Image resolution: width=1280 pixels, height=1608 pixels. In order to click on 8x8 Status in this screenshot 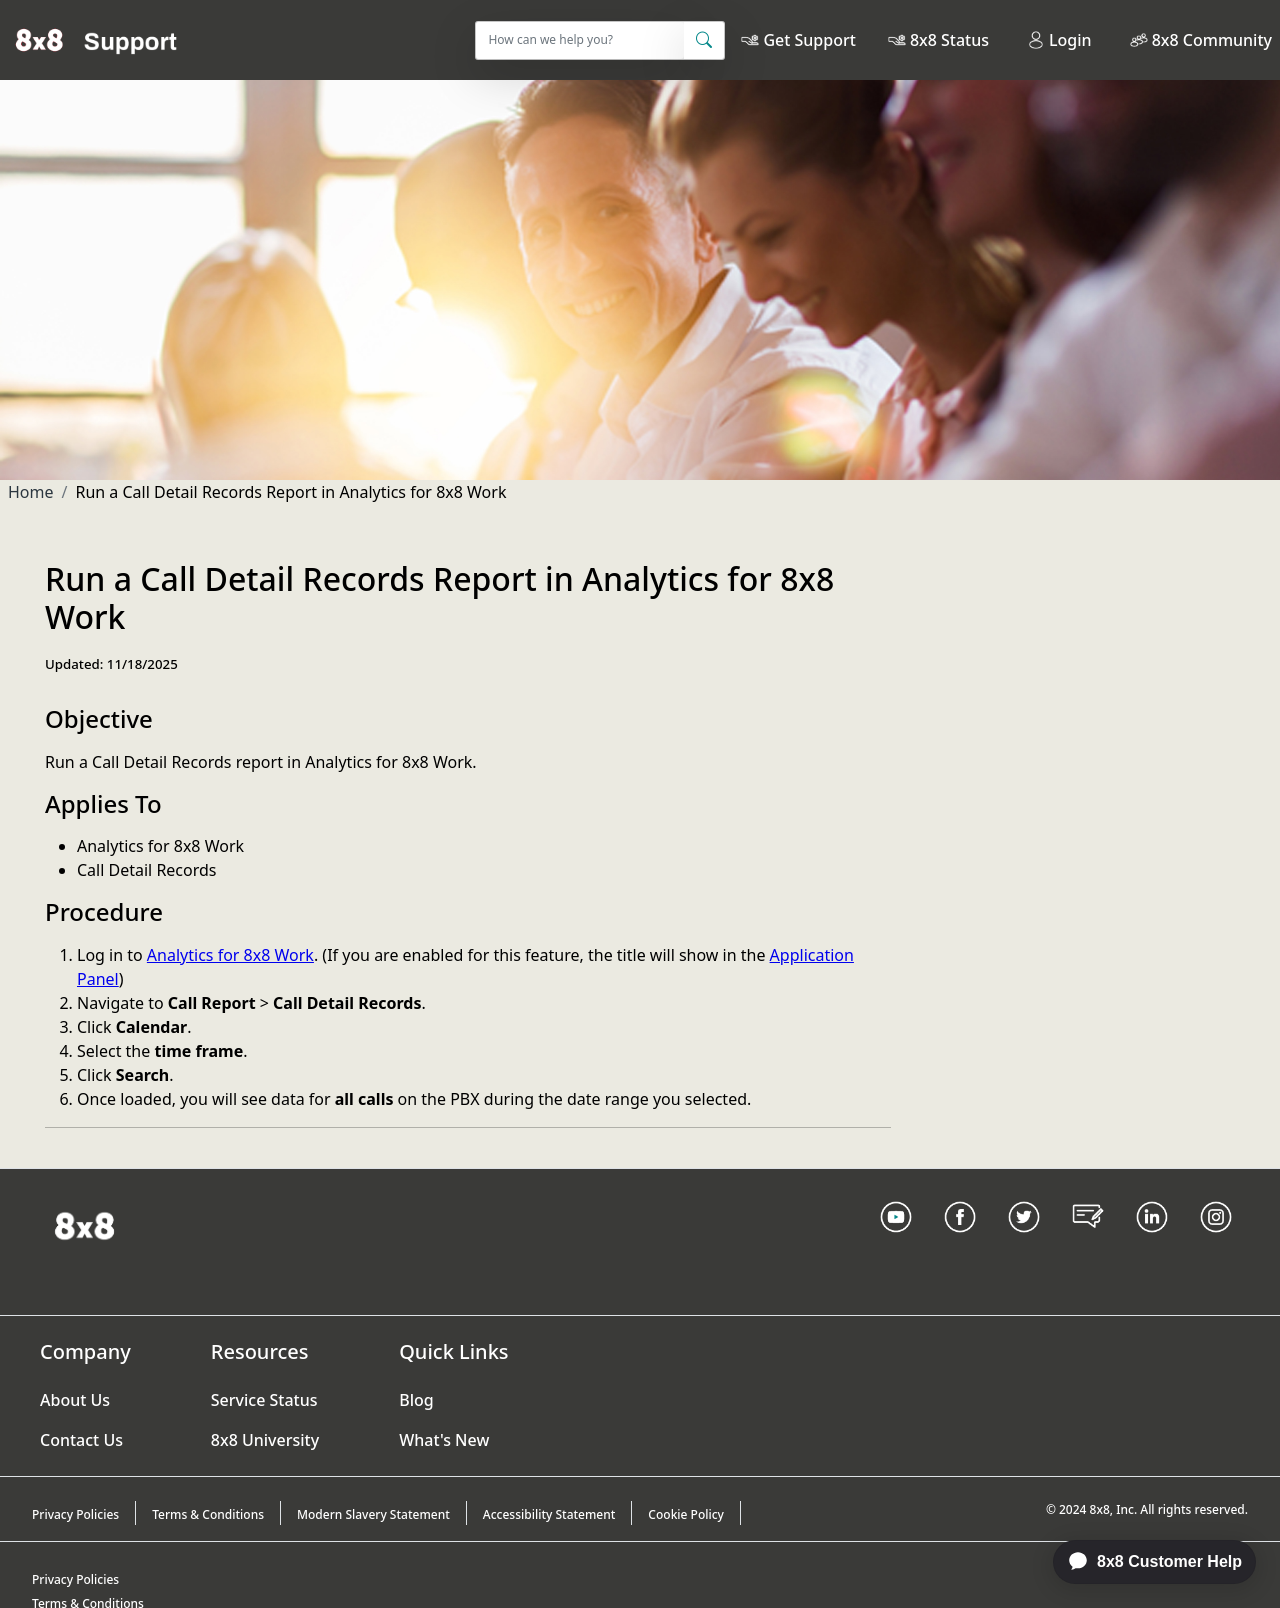, I will do `click(949, 40)`.